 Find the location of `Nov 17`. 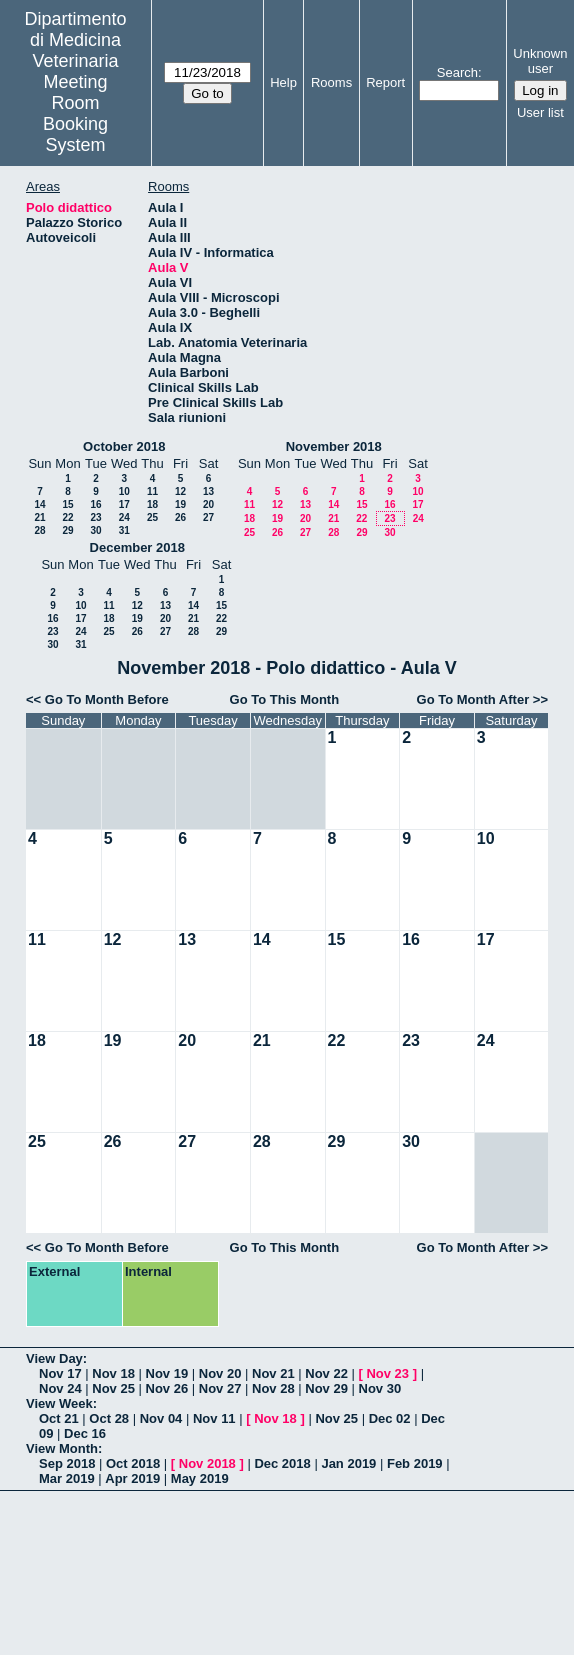

Nov 17 is located at coordinates (60, 1373).